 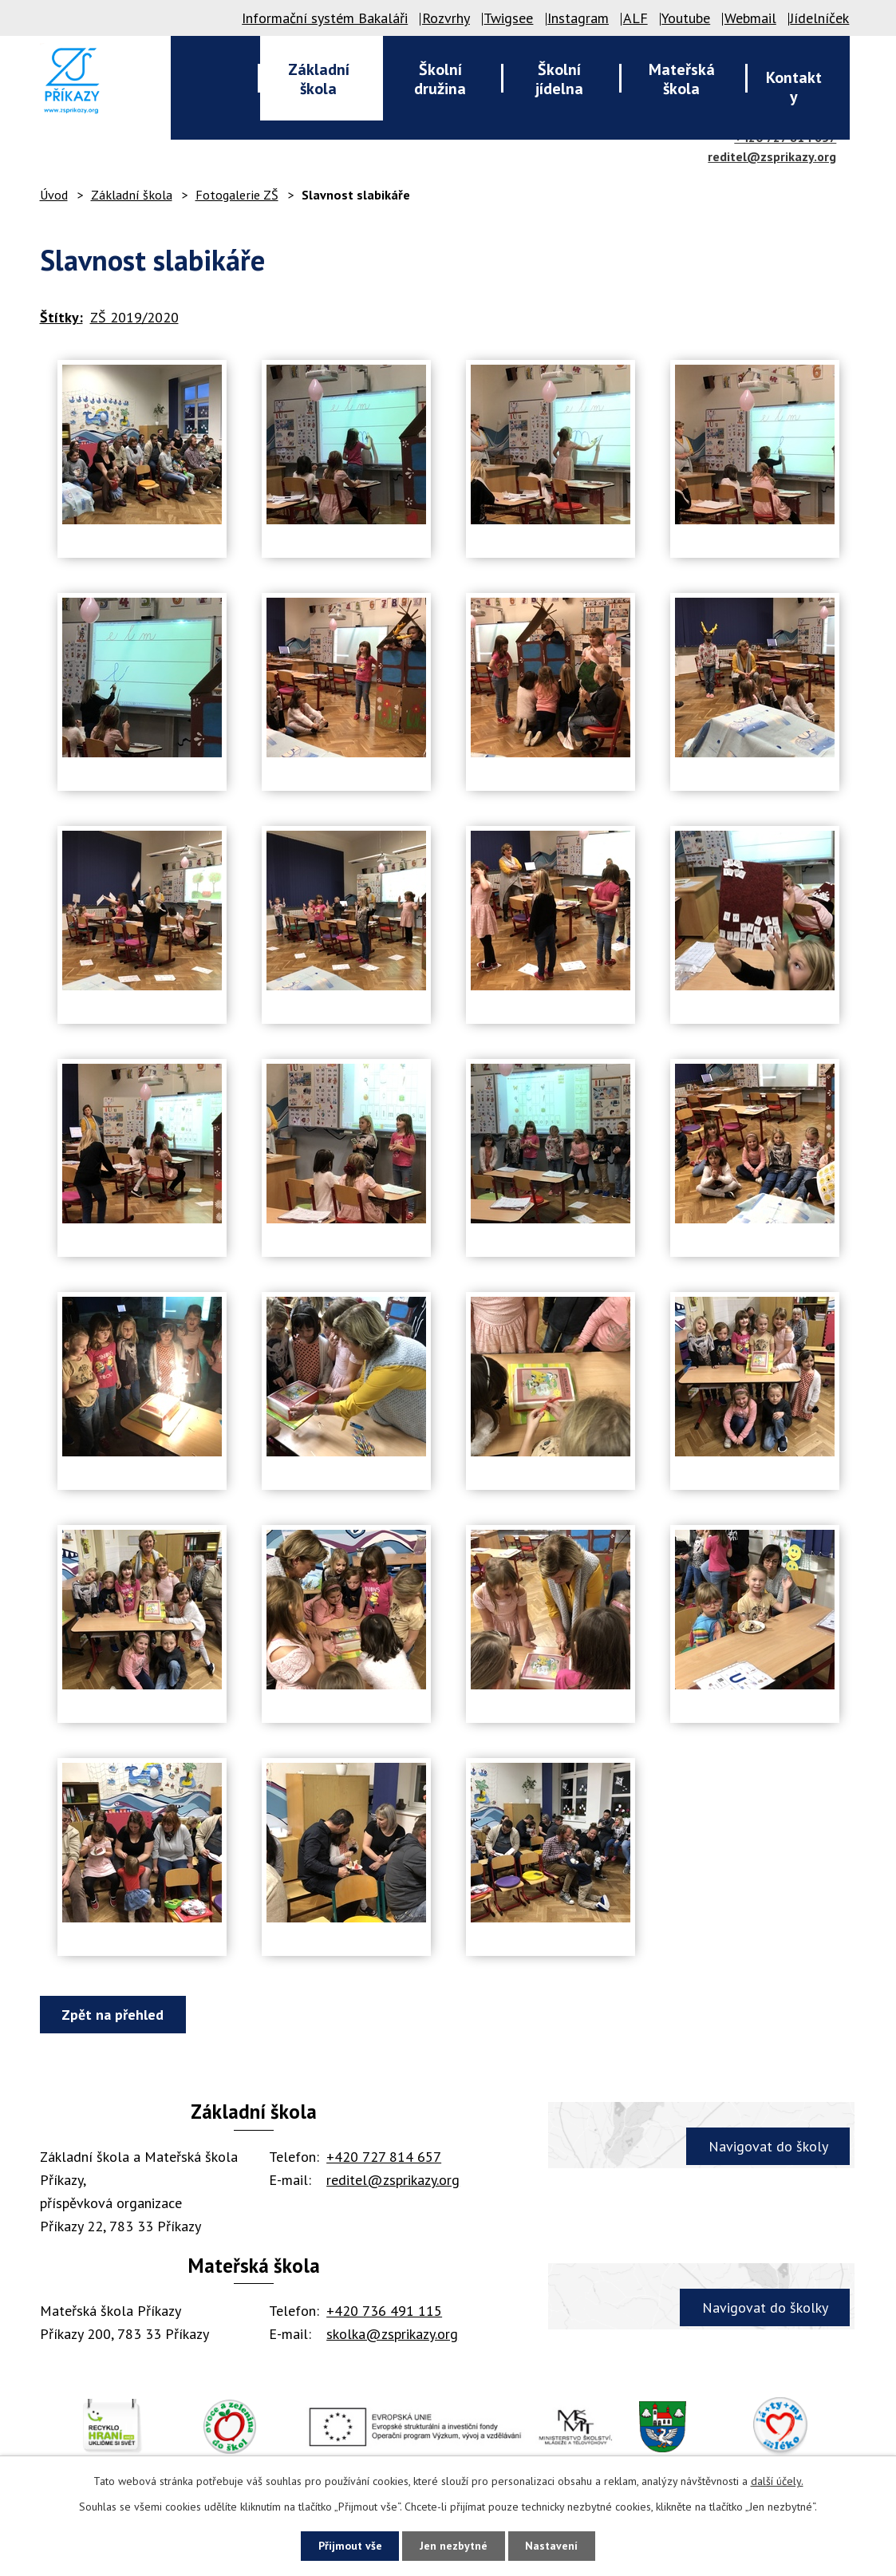 I want to click on Základní škola, so click(x=131, y=195).